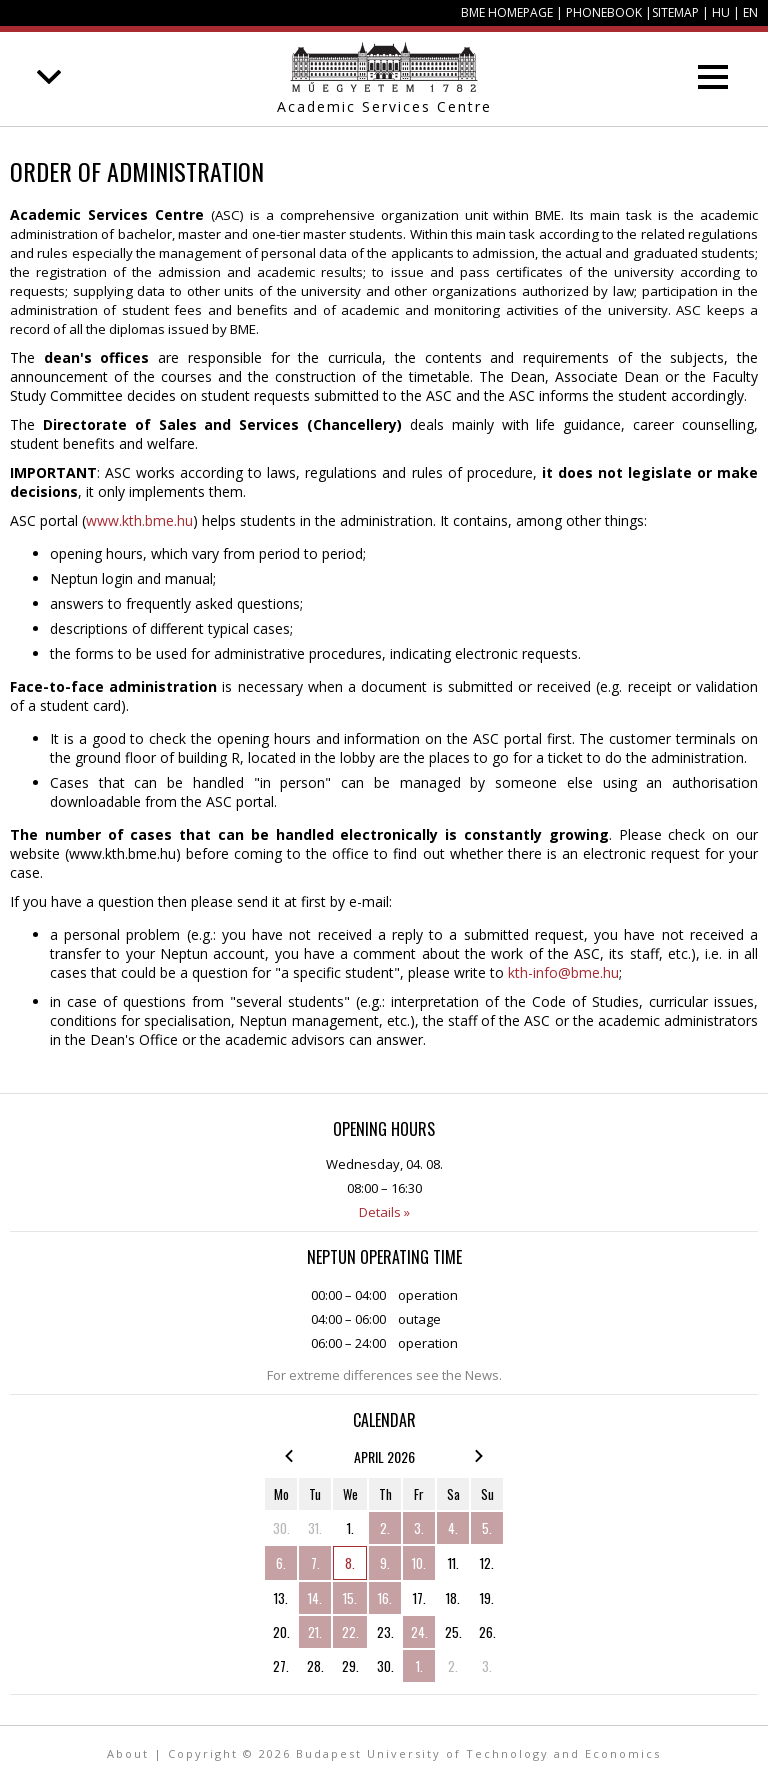  I want to click on 5., so click(487, 1528).